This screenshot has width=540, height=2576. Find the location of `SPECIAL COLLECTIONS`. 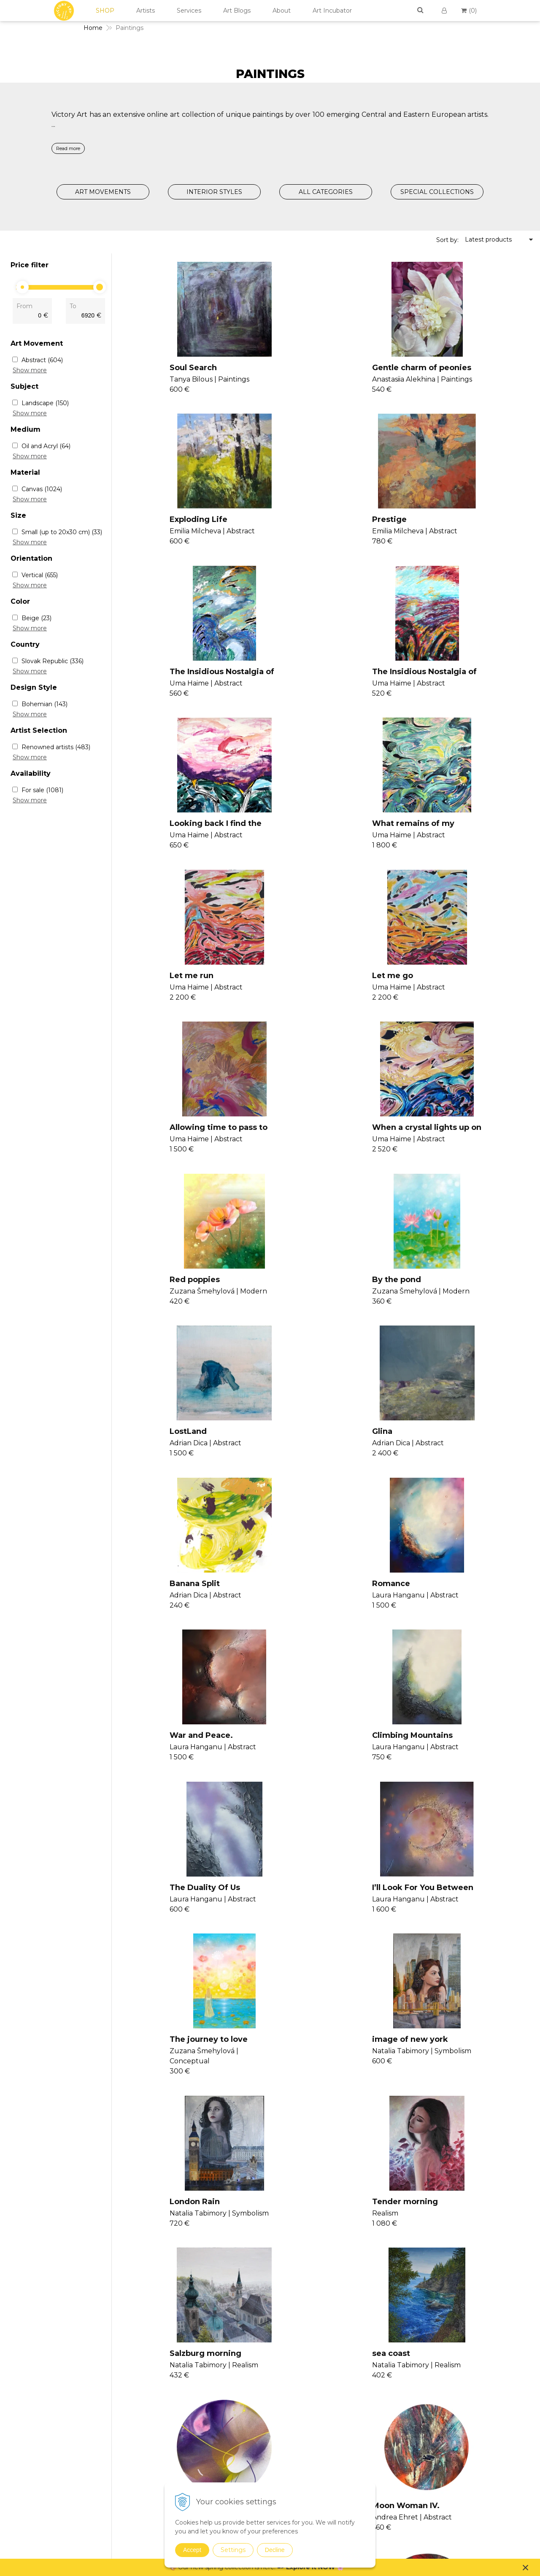

SPECIAL COLLECTIONS is located at coordinates (437, 192).